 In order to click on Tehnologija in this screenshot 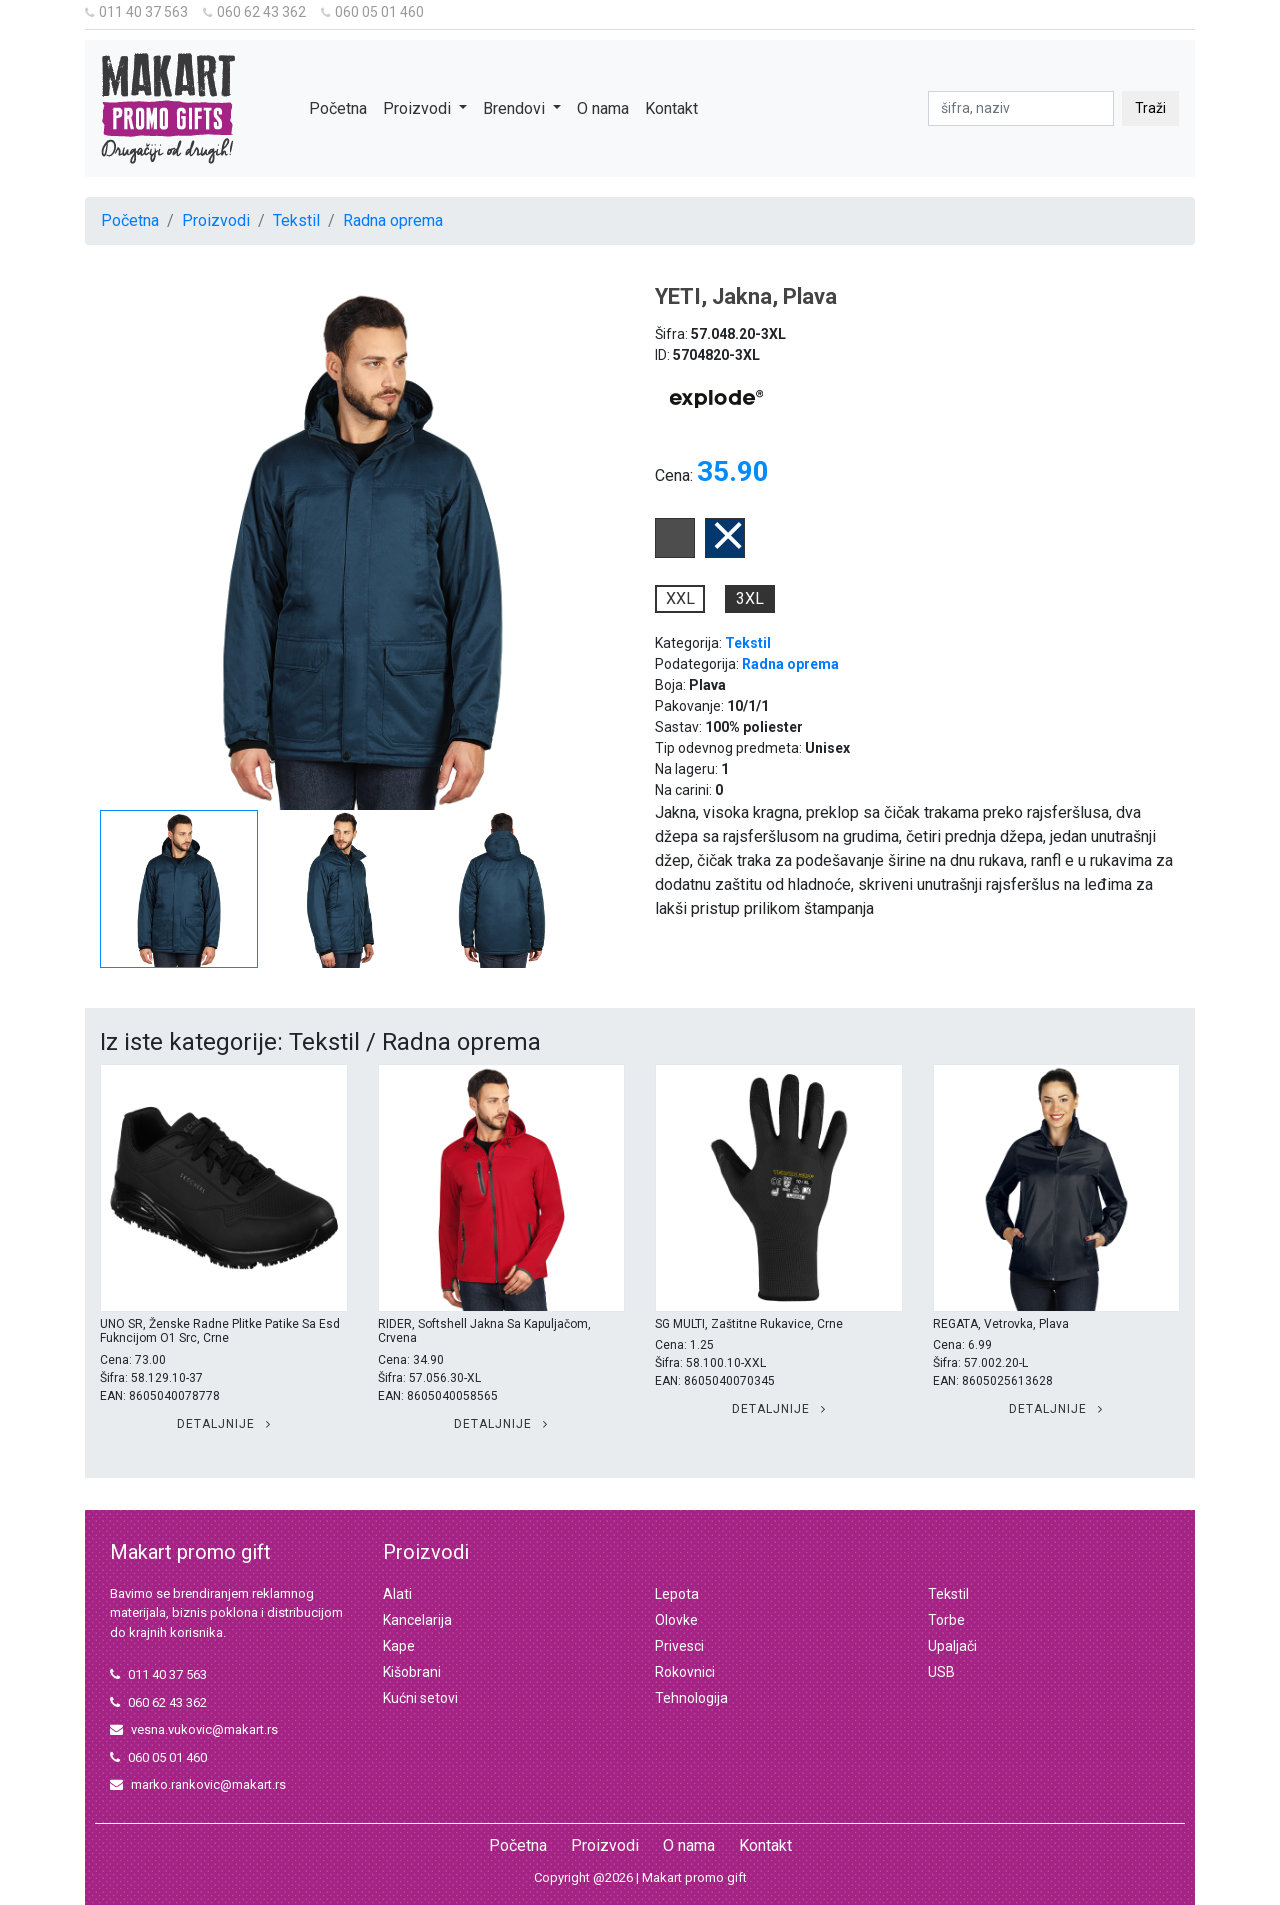, I will do `click(691, 1698)`.